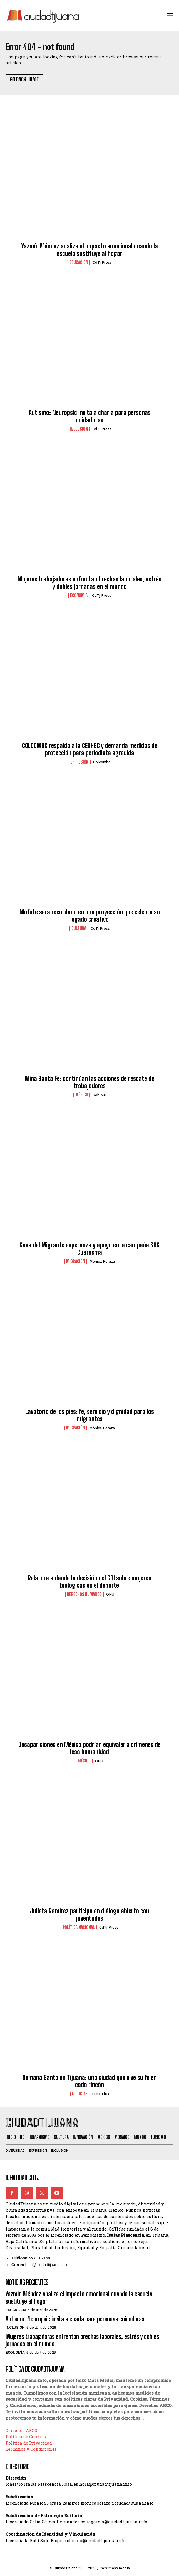 This screenshot has width=179, height=2576. I want to click on México, so click(81, 1095).